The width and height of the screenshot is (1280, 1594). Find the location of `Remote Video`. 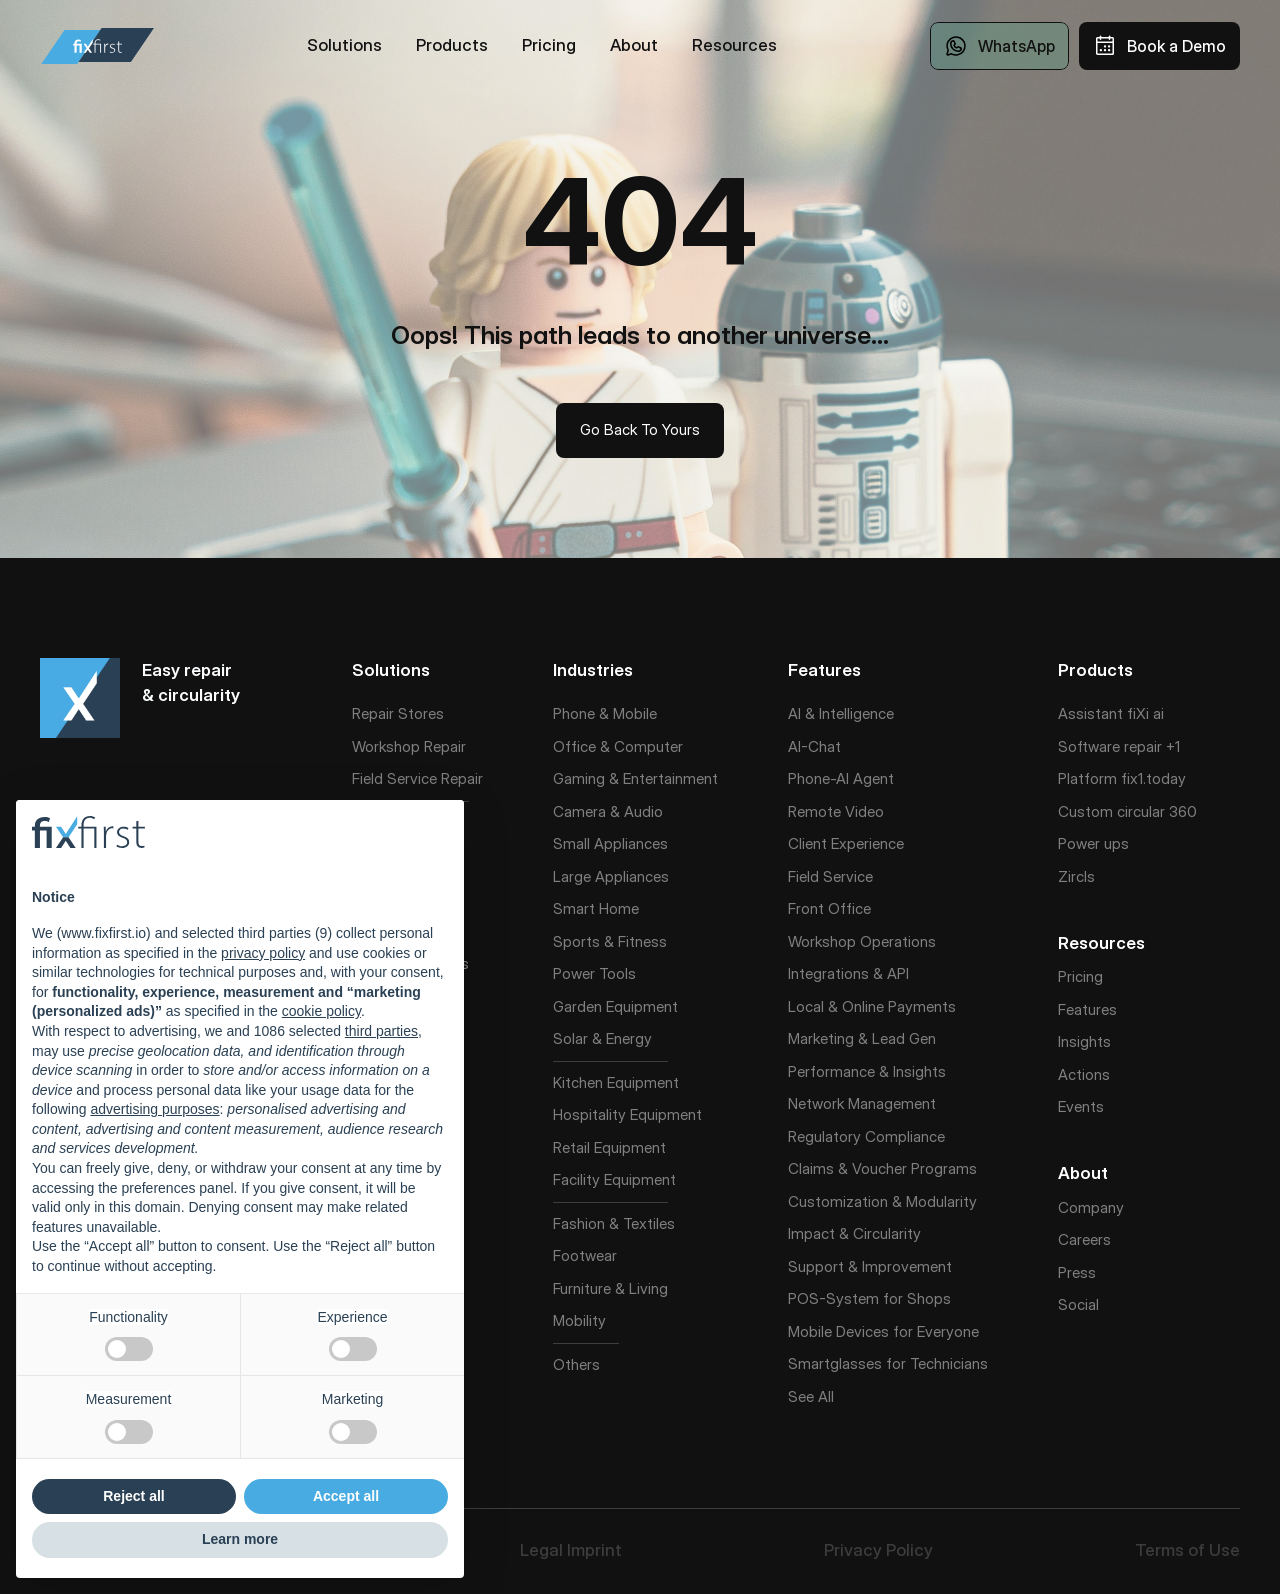

Remote Video is located at coordinates (836, 811).